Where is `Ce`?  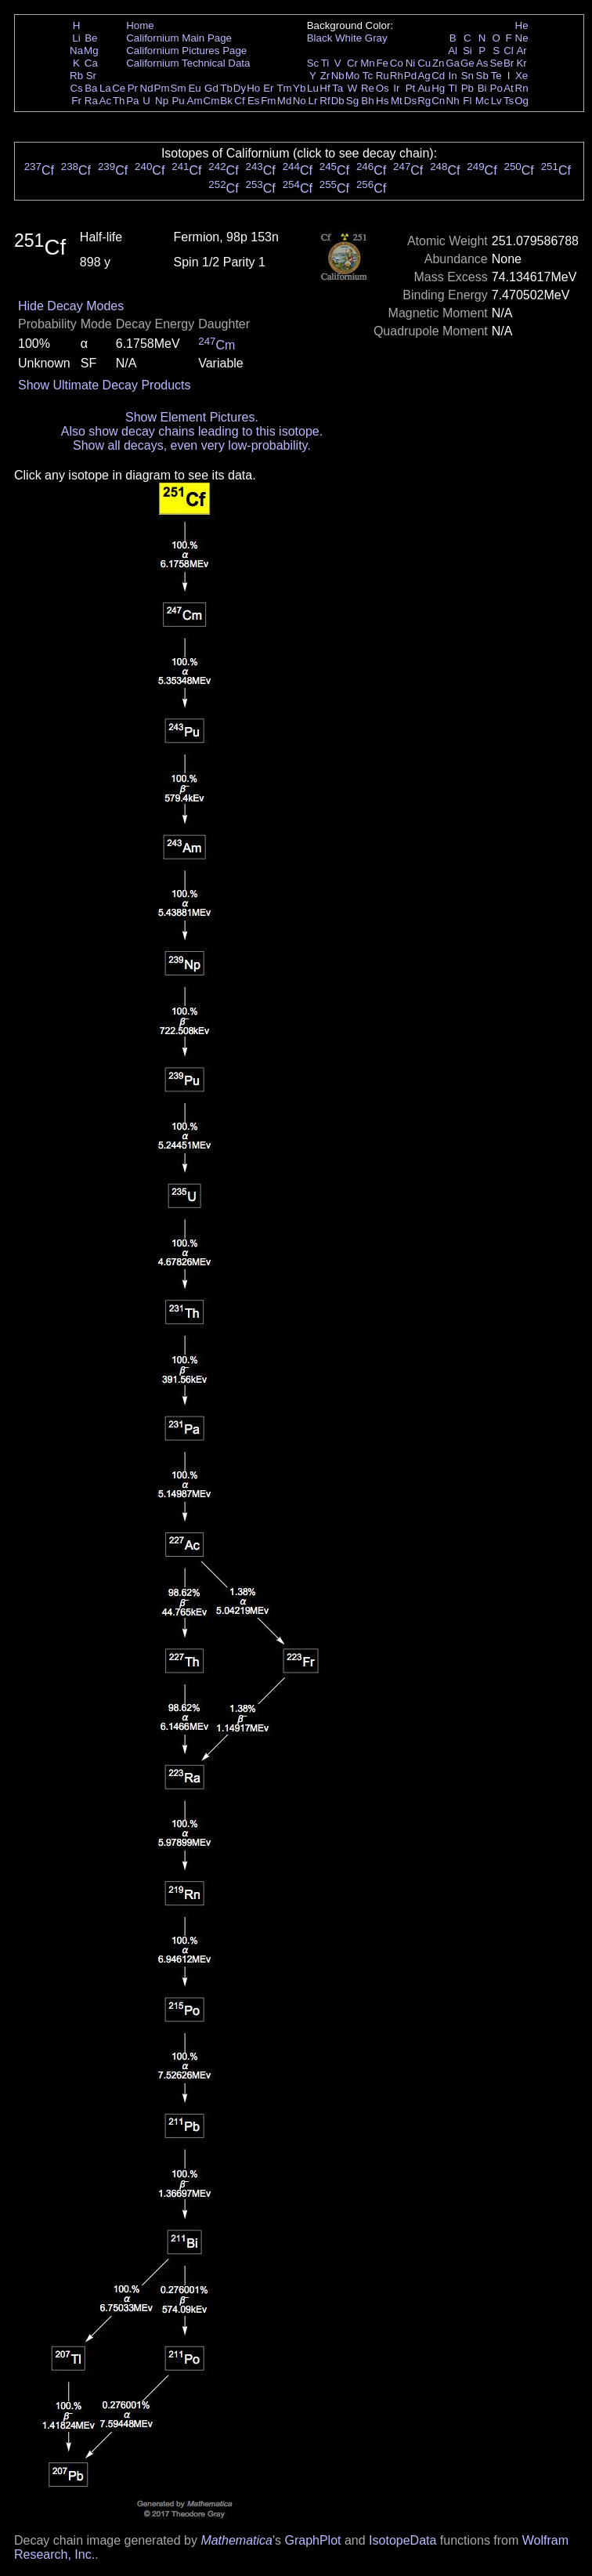
Ce is located at coordinates (118, 88).